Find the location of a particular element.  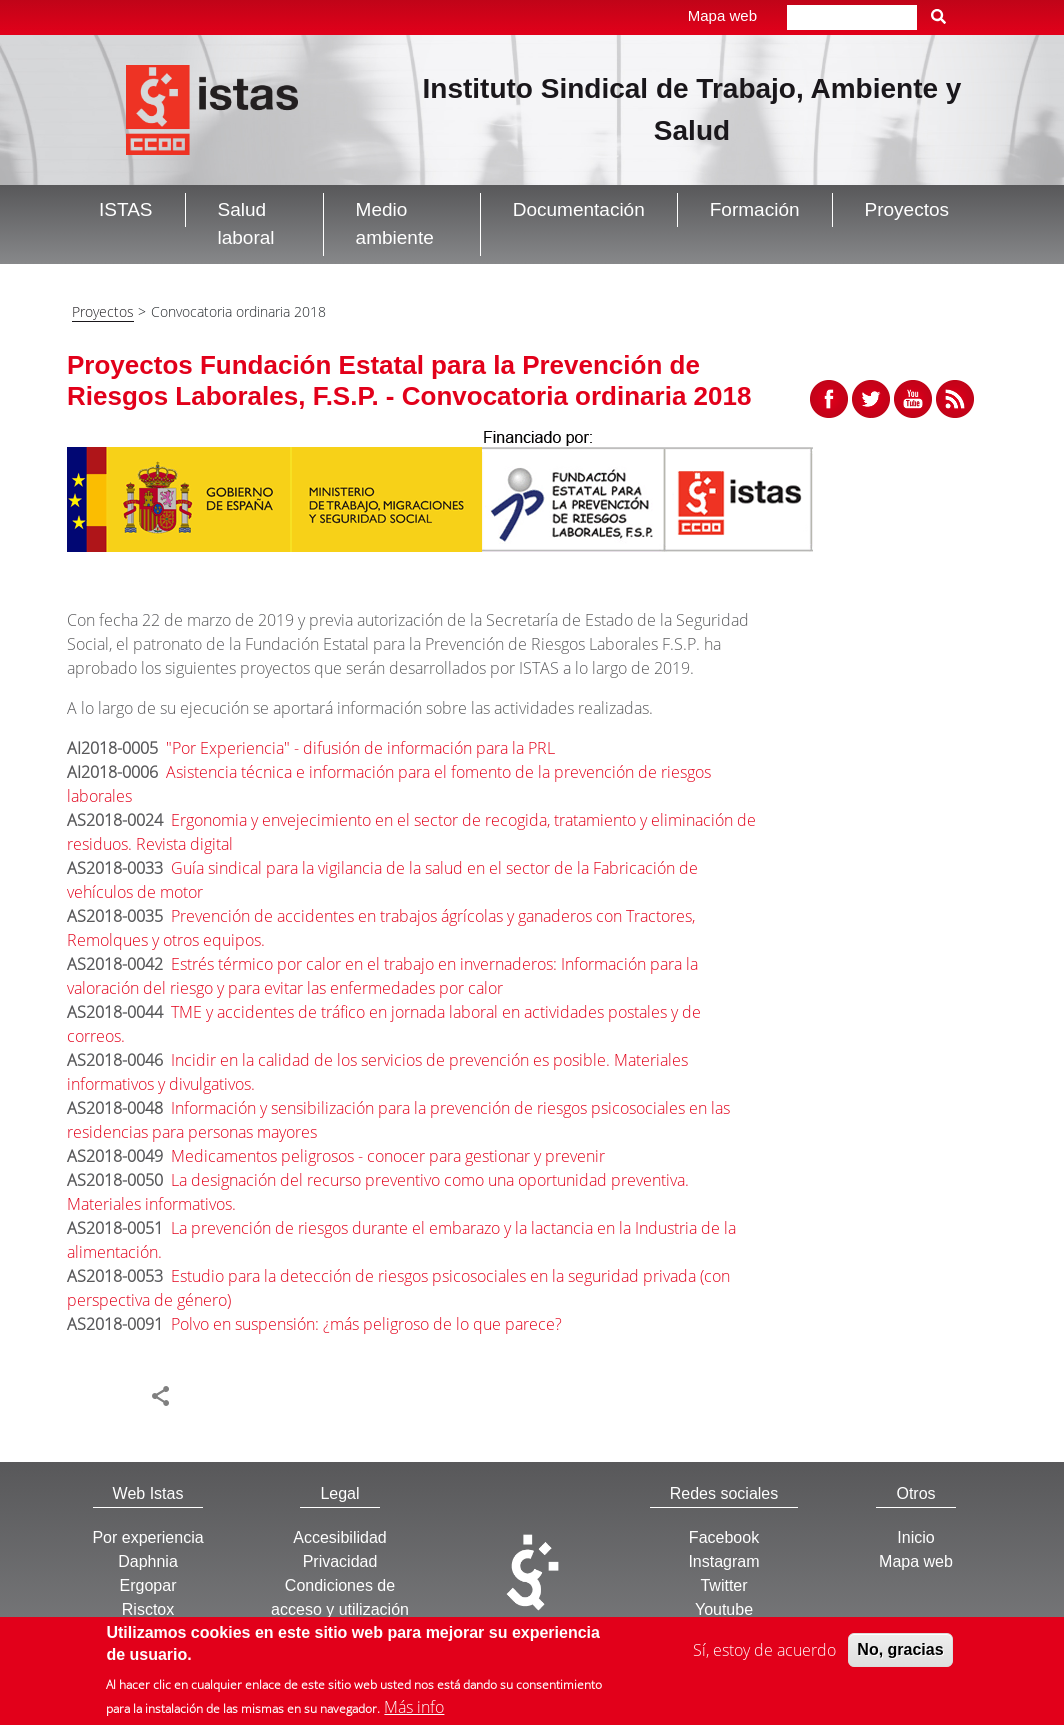

Proyectos [button] is located at coordinates (907, 209).